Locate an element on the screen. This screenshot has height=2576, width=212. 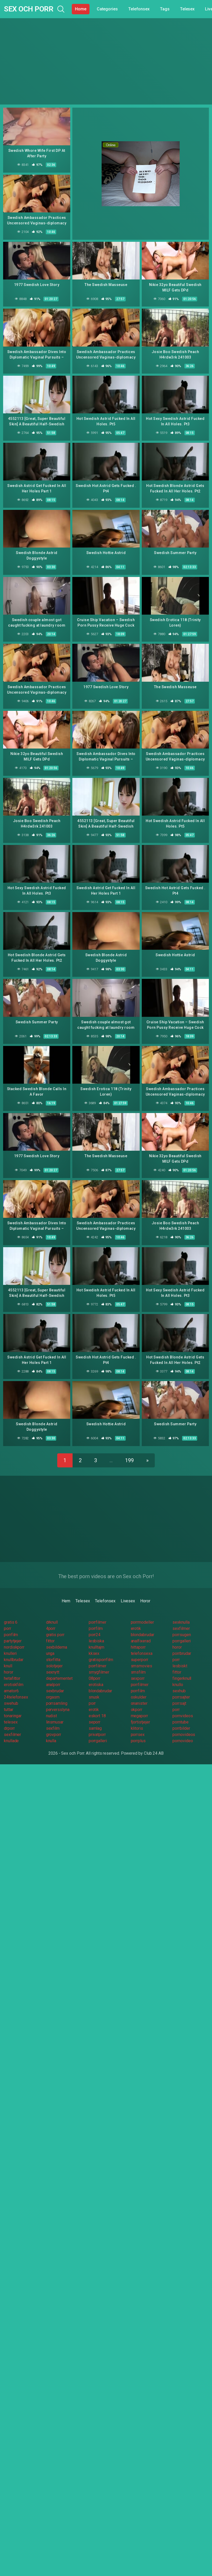
sexbrudar is located at coordinates (55, 1690).